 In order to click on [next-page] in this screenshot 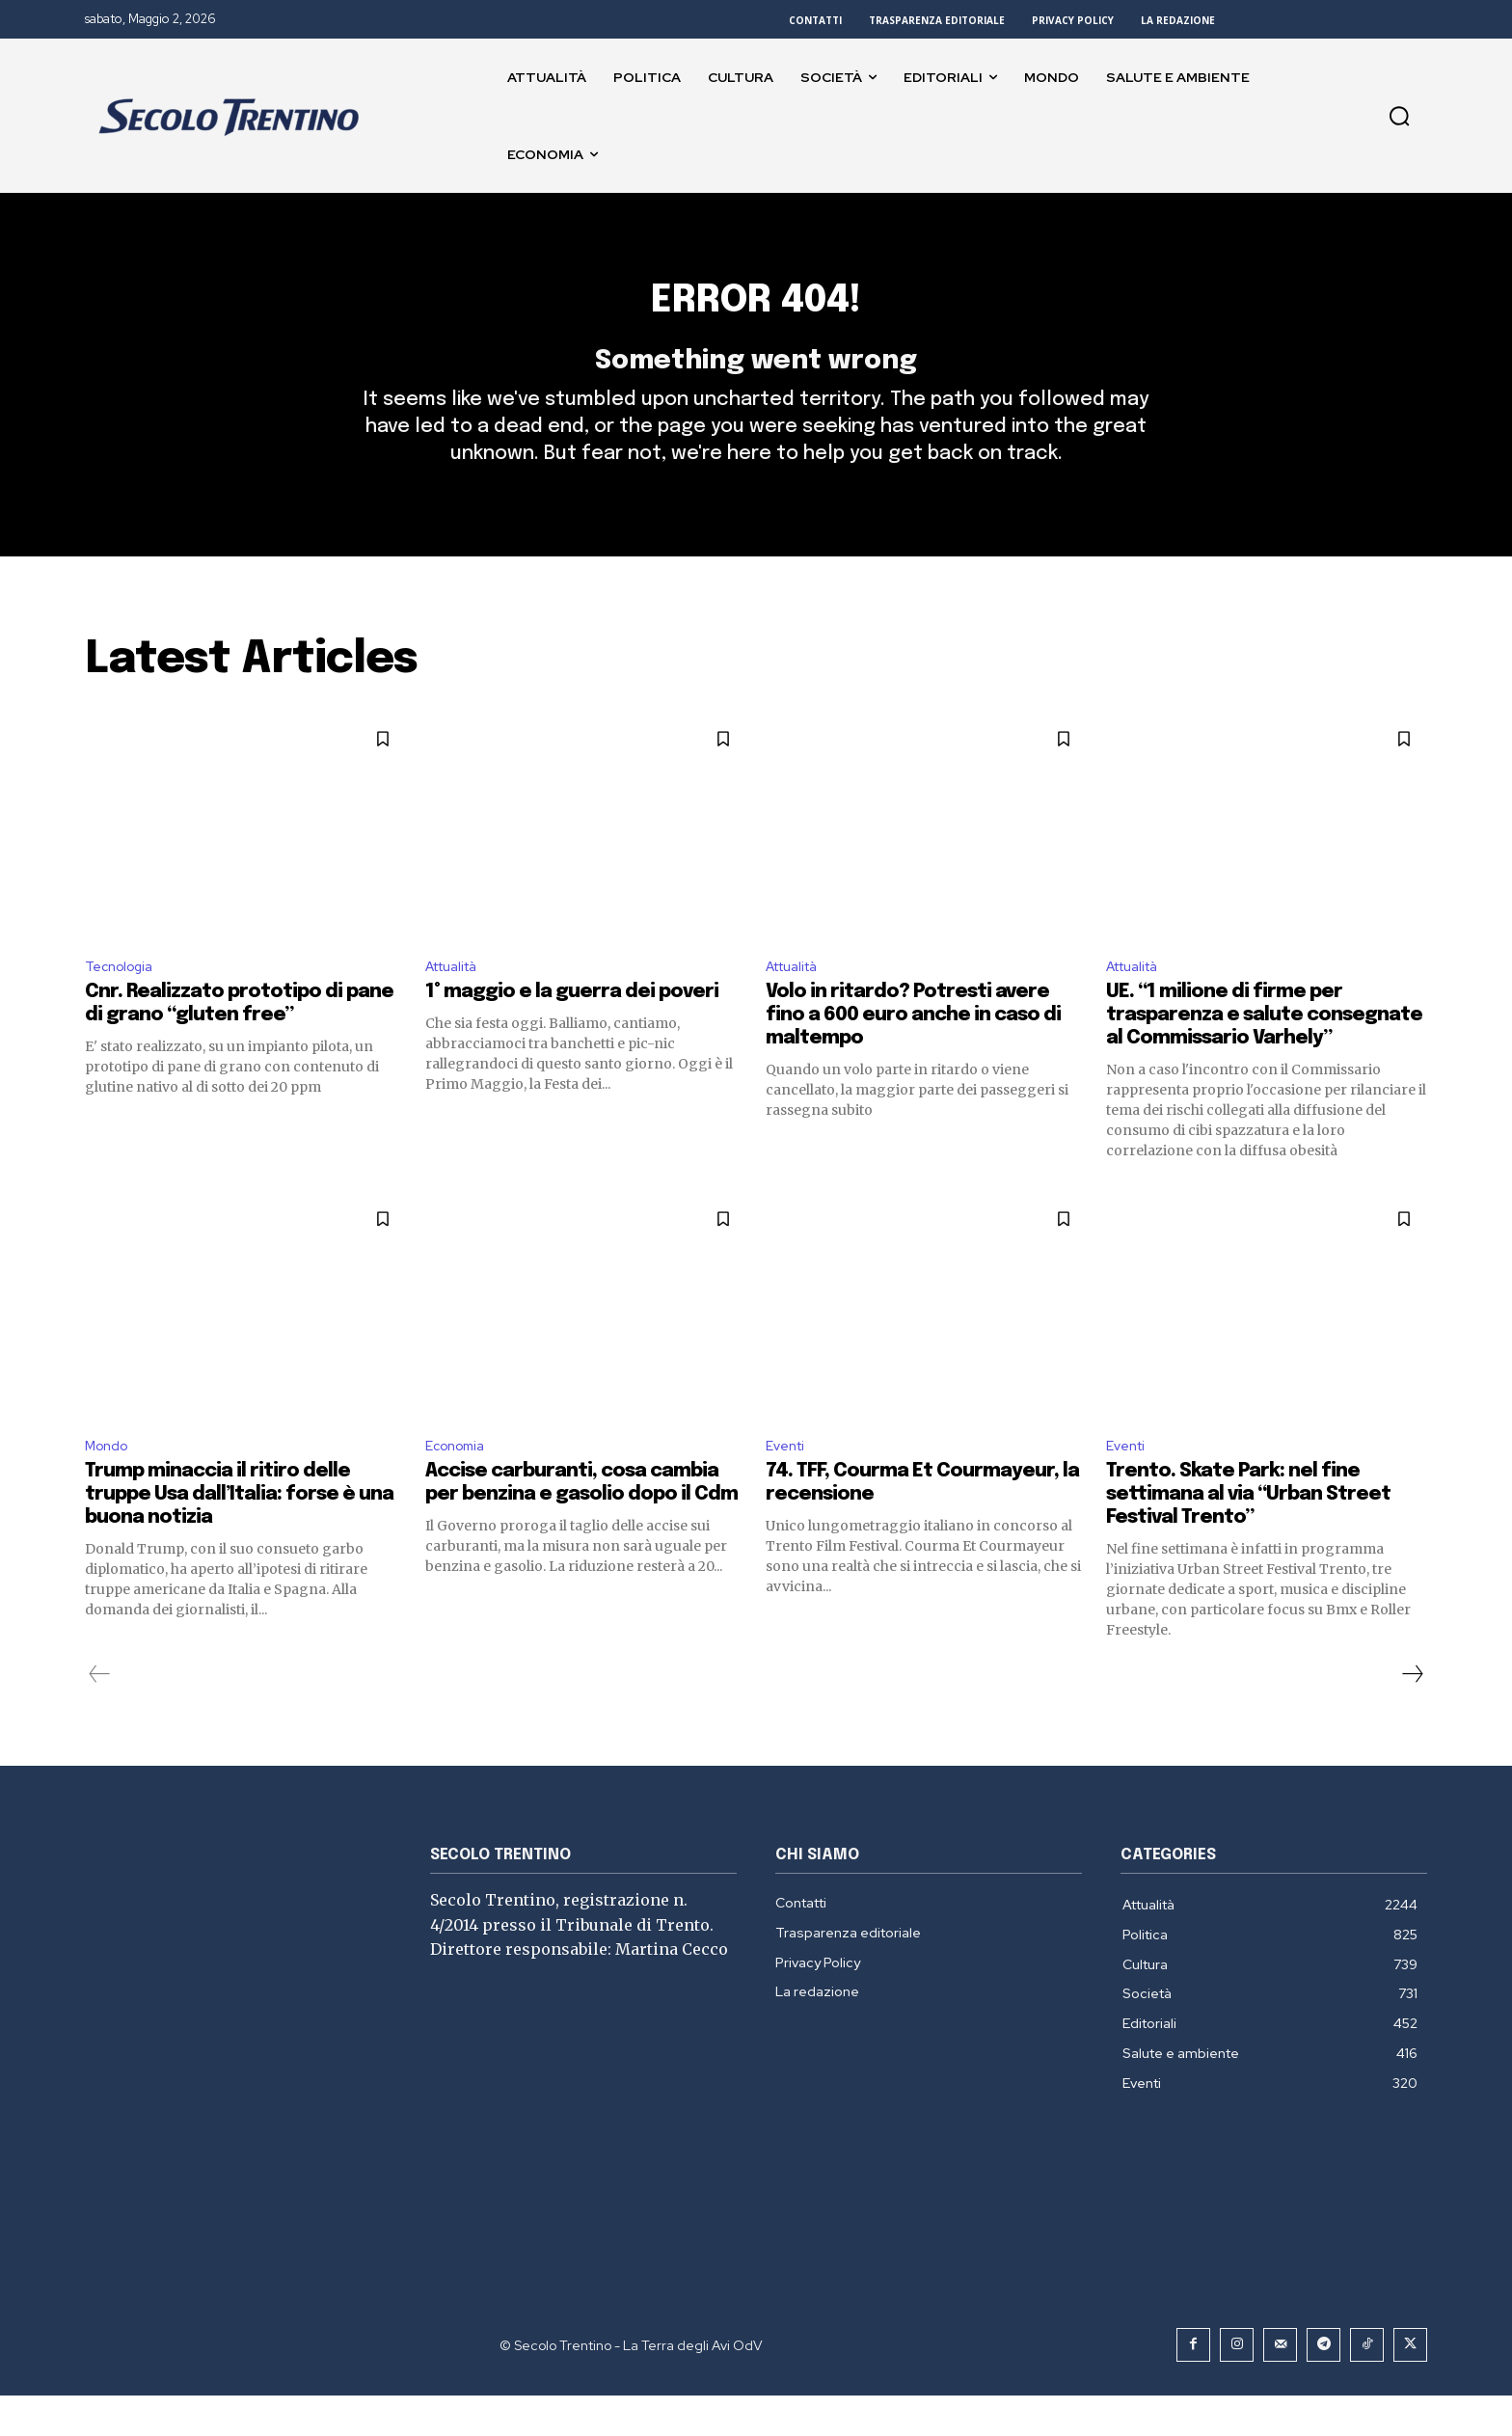, I will do `click(1411, 1714)`.